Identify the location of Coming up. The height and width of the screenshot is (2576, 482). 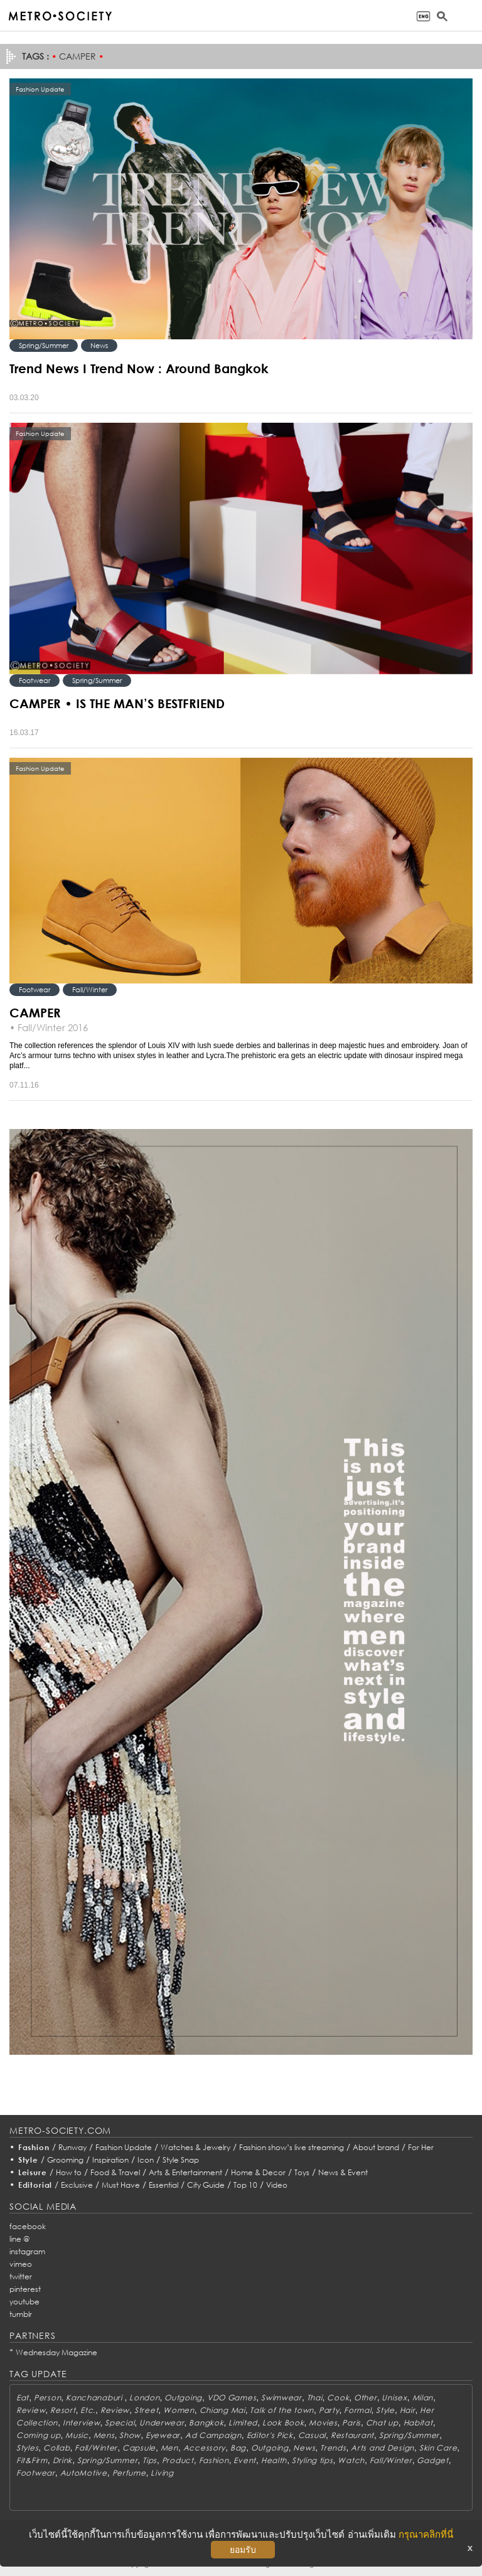
(38, 2435).